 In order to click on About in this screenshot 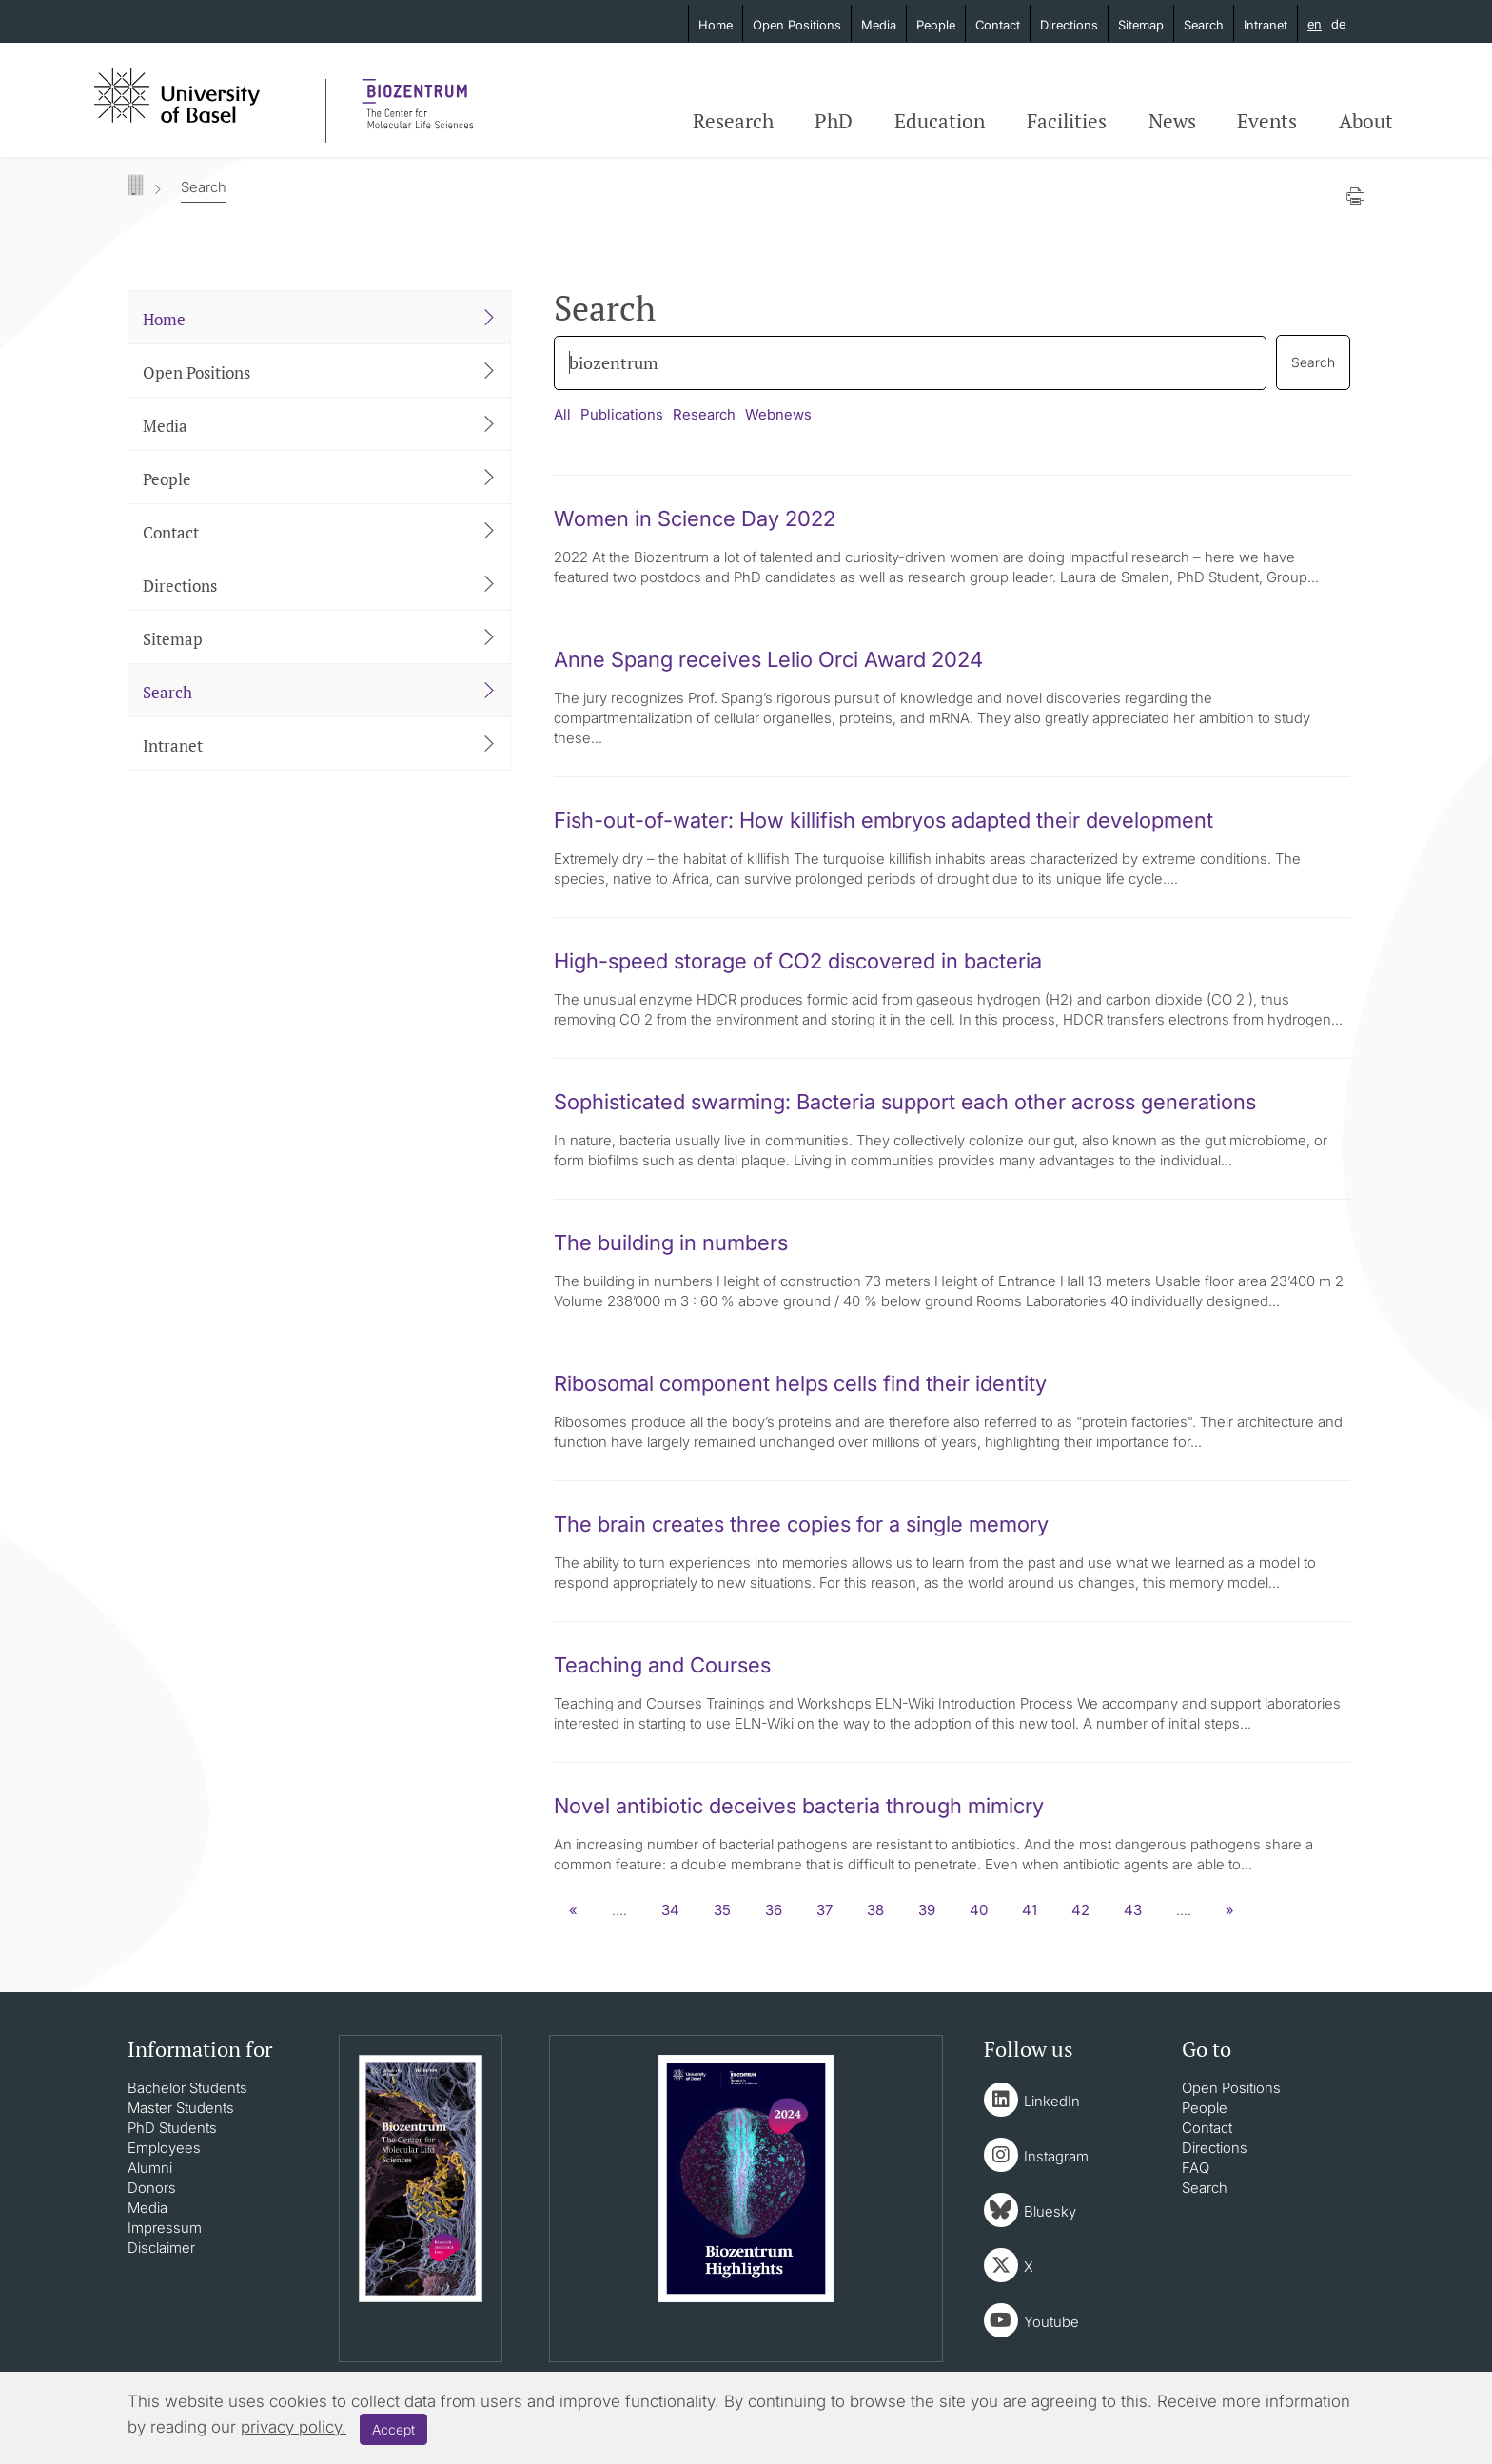, I will do `click(1366, 120)`.